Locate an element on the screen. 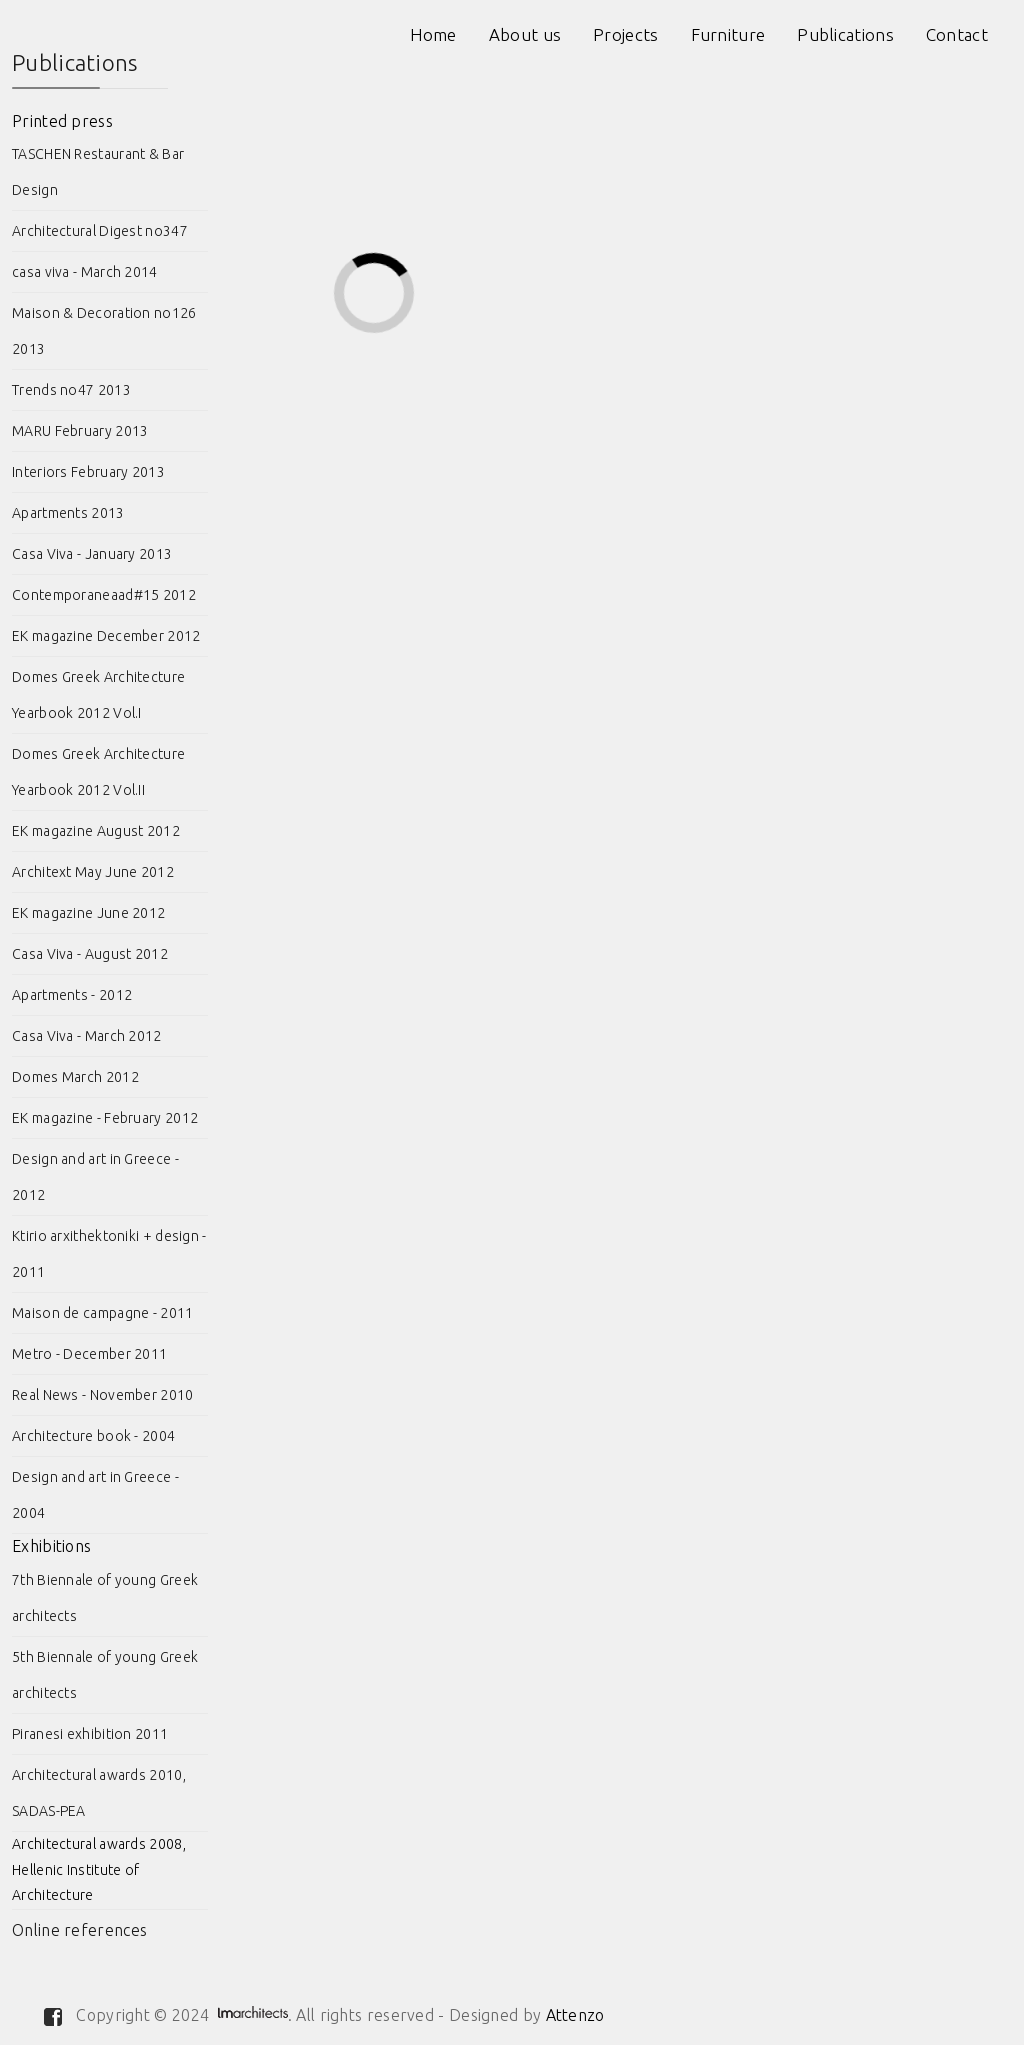 The image size is (1024, 2045). Maison de campagne - 2011 is located at coordinates (103, 1313).